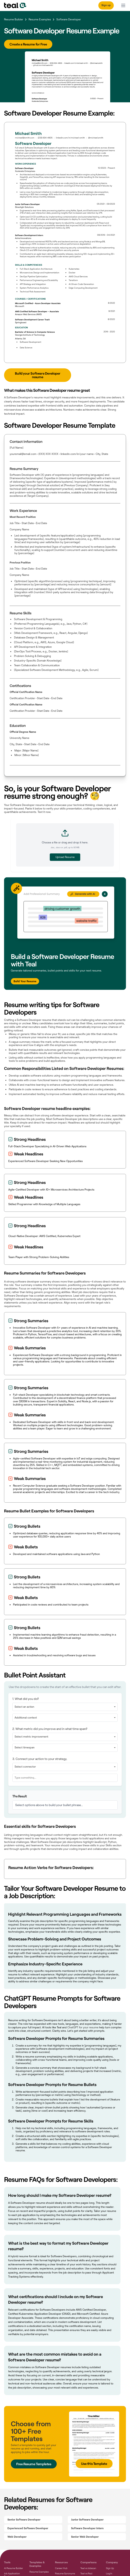 This screenshot has height=2576, width=130. What do you see at coordinates (68, 19) in the screenshot?
I see `Software Developer` at bounding box center [68, 19].